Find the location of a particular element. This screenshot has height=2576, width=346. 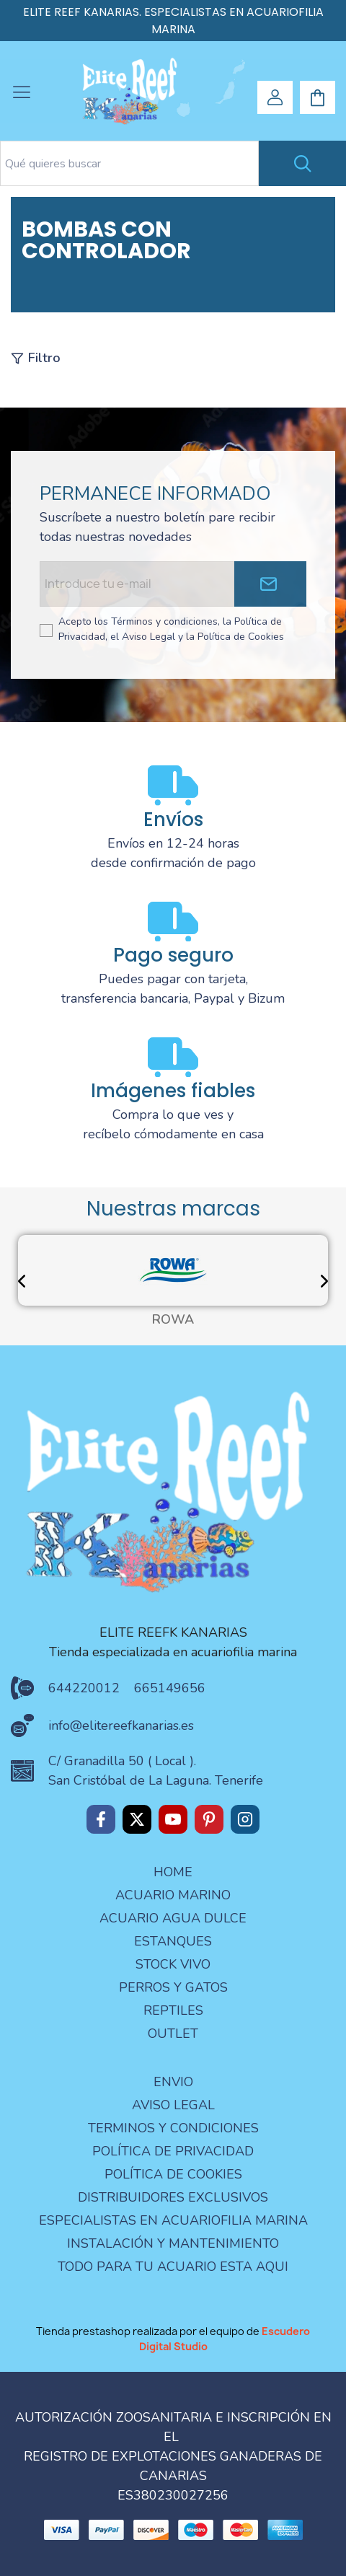

especialistas en acuariofilia marina is located at coordinates (173, 2220).